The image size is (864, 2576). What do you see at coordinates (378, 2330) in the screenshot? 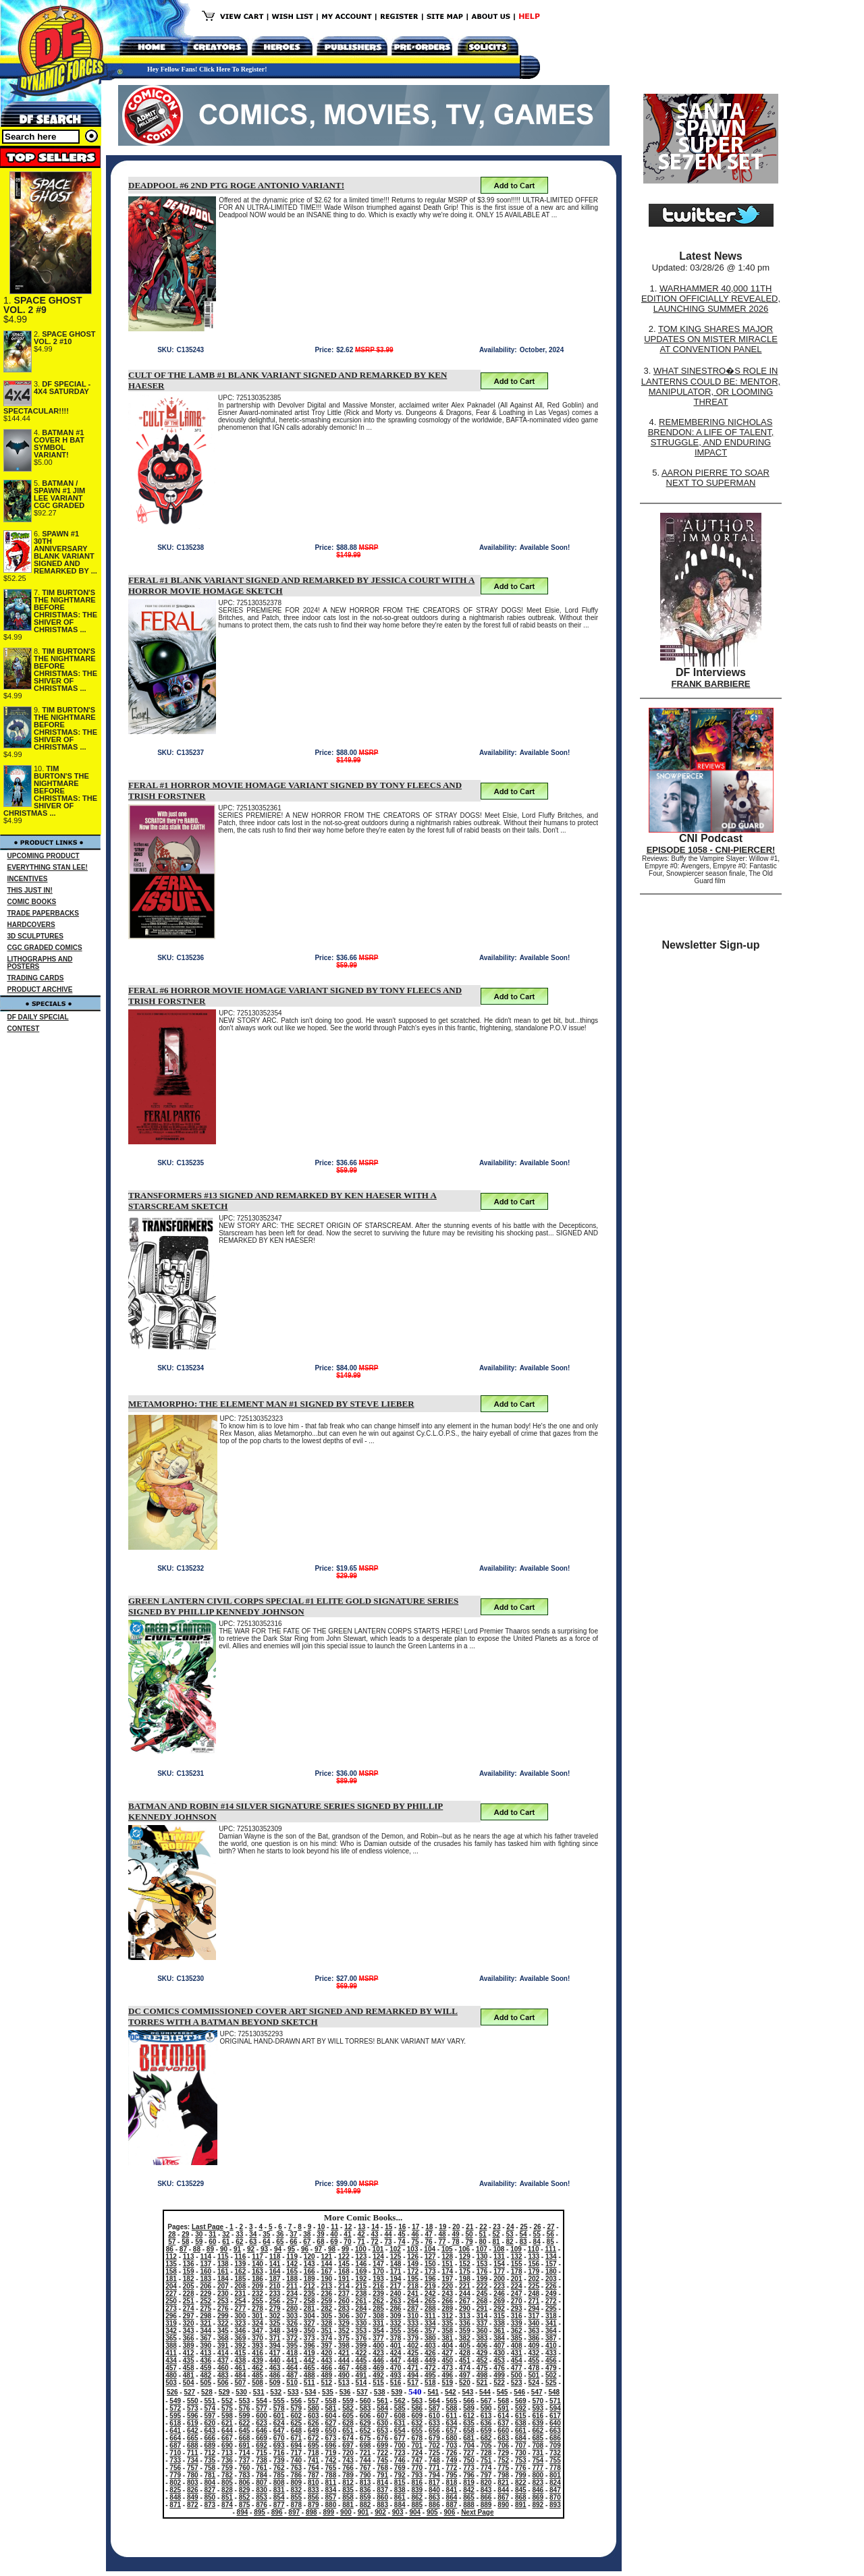
I see `354` at bounding box center [378, 2330].